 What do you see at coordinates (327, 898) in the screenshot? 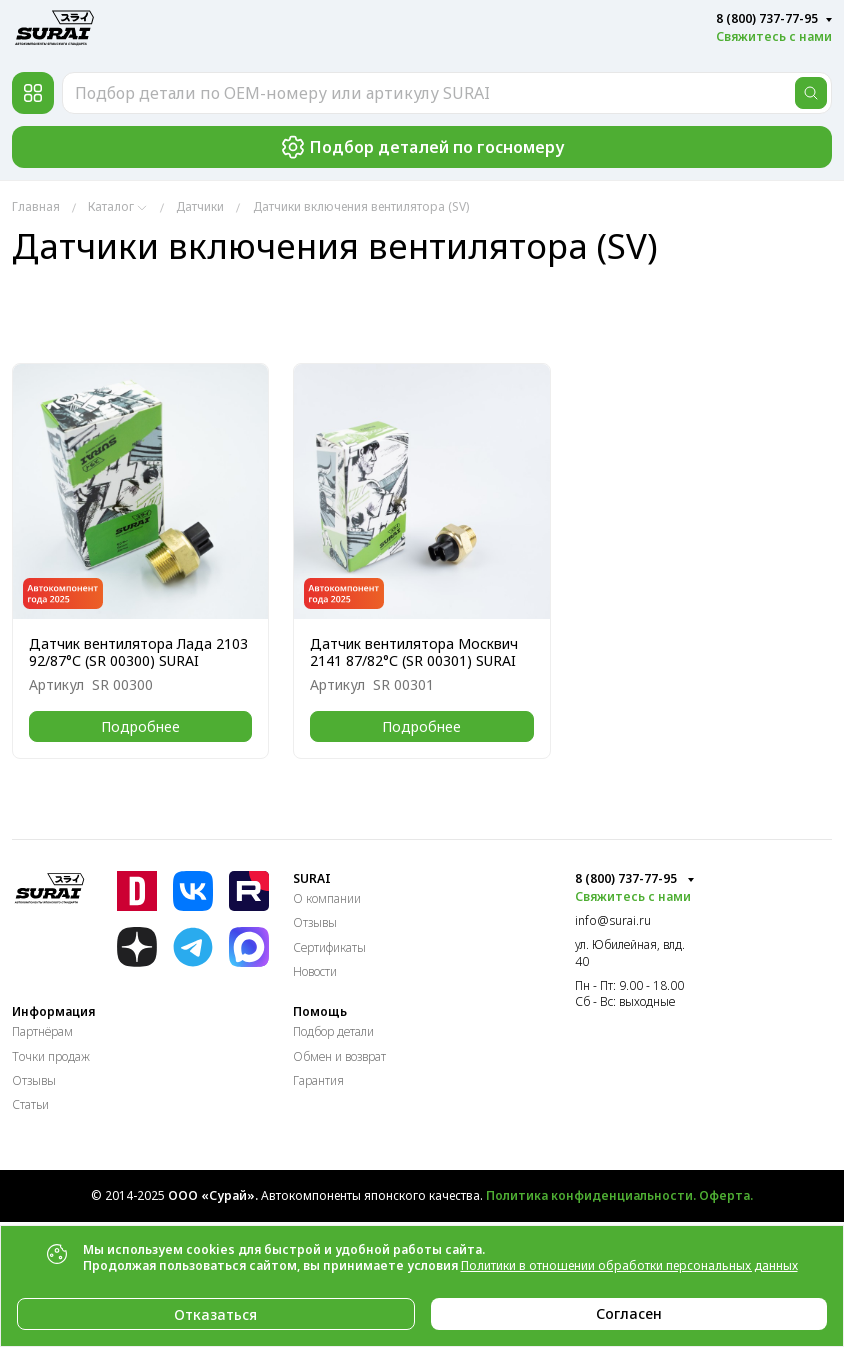
I see `О компании` at bounding box center [327, 898].